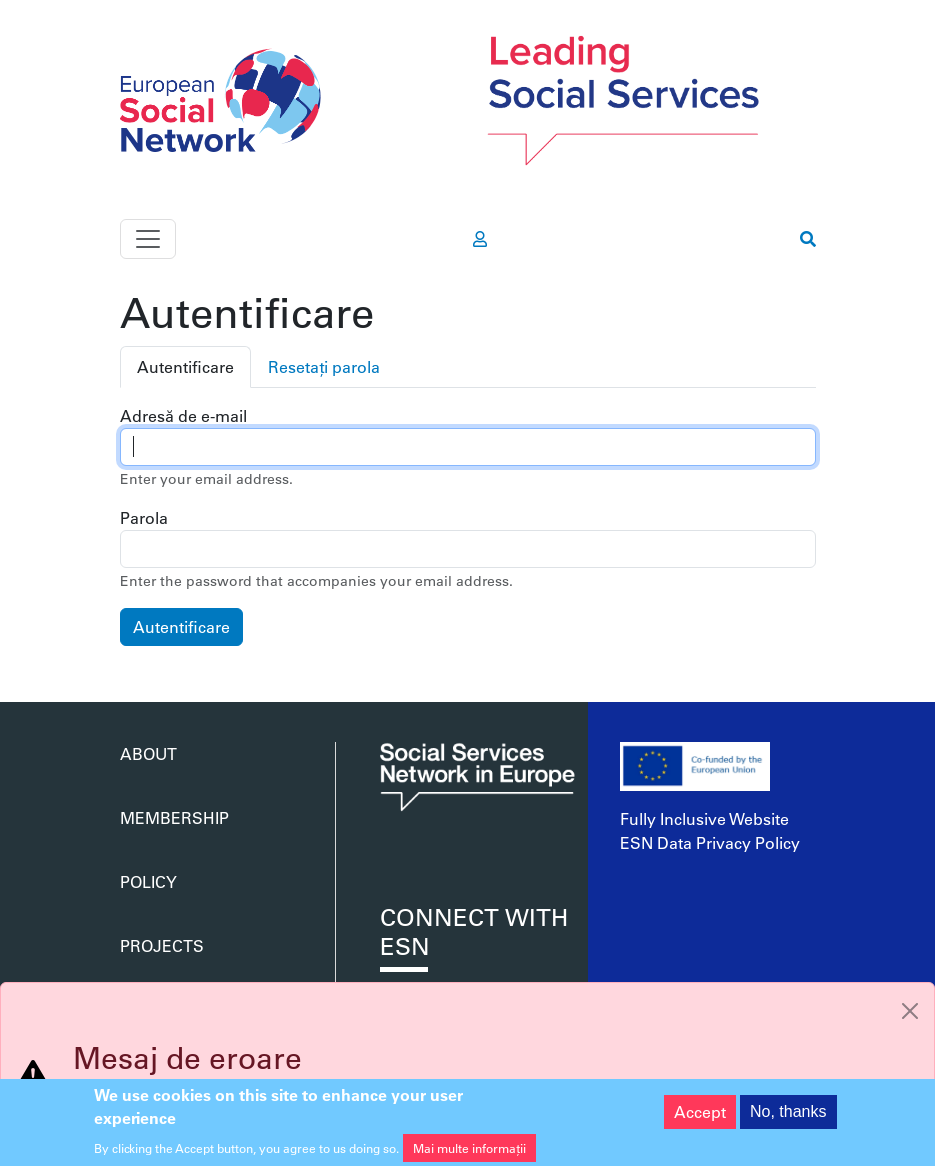 The width and height of the screenshot is (935, 1166). What do you see at coordinates (324, 366) in the screenshot?
I see `Resetați parola` at bounding box center [324, 366].